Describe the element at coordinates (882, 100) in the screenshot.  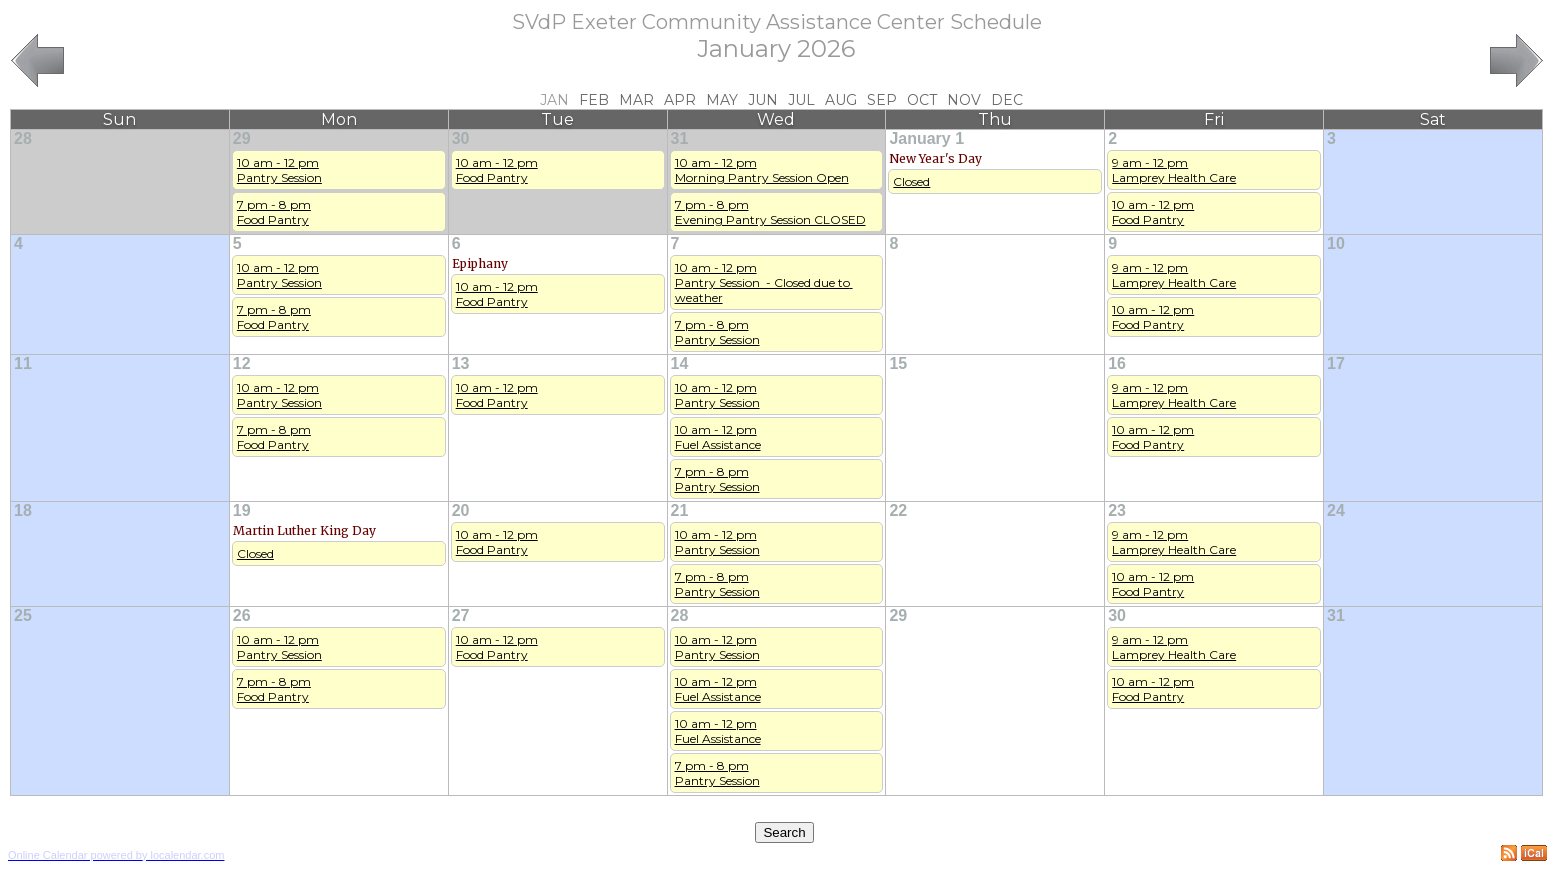
I see `Sep` at that location.